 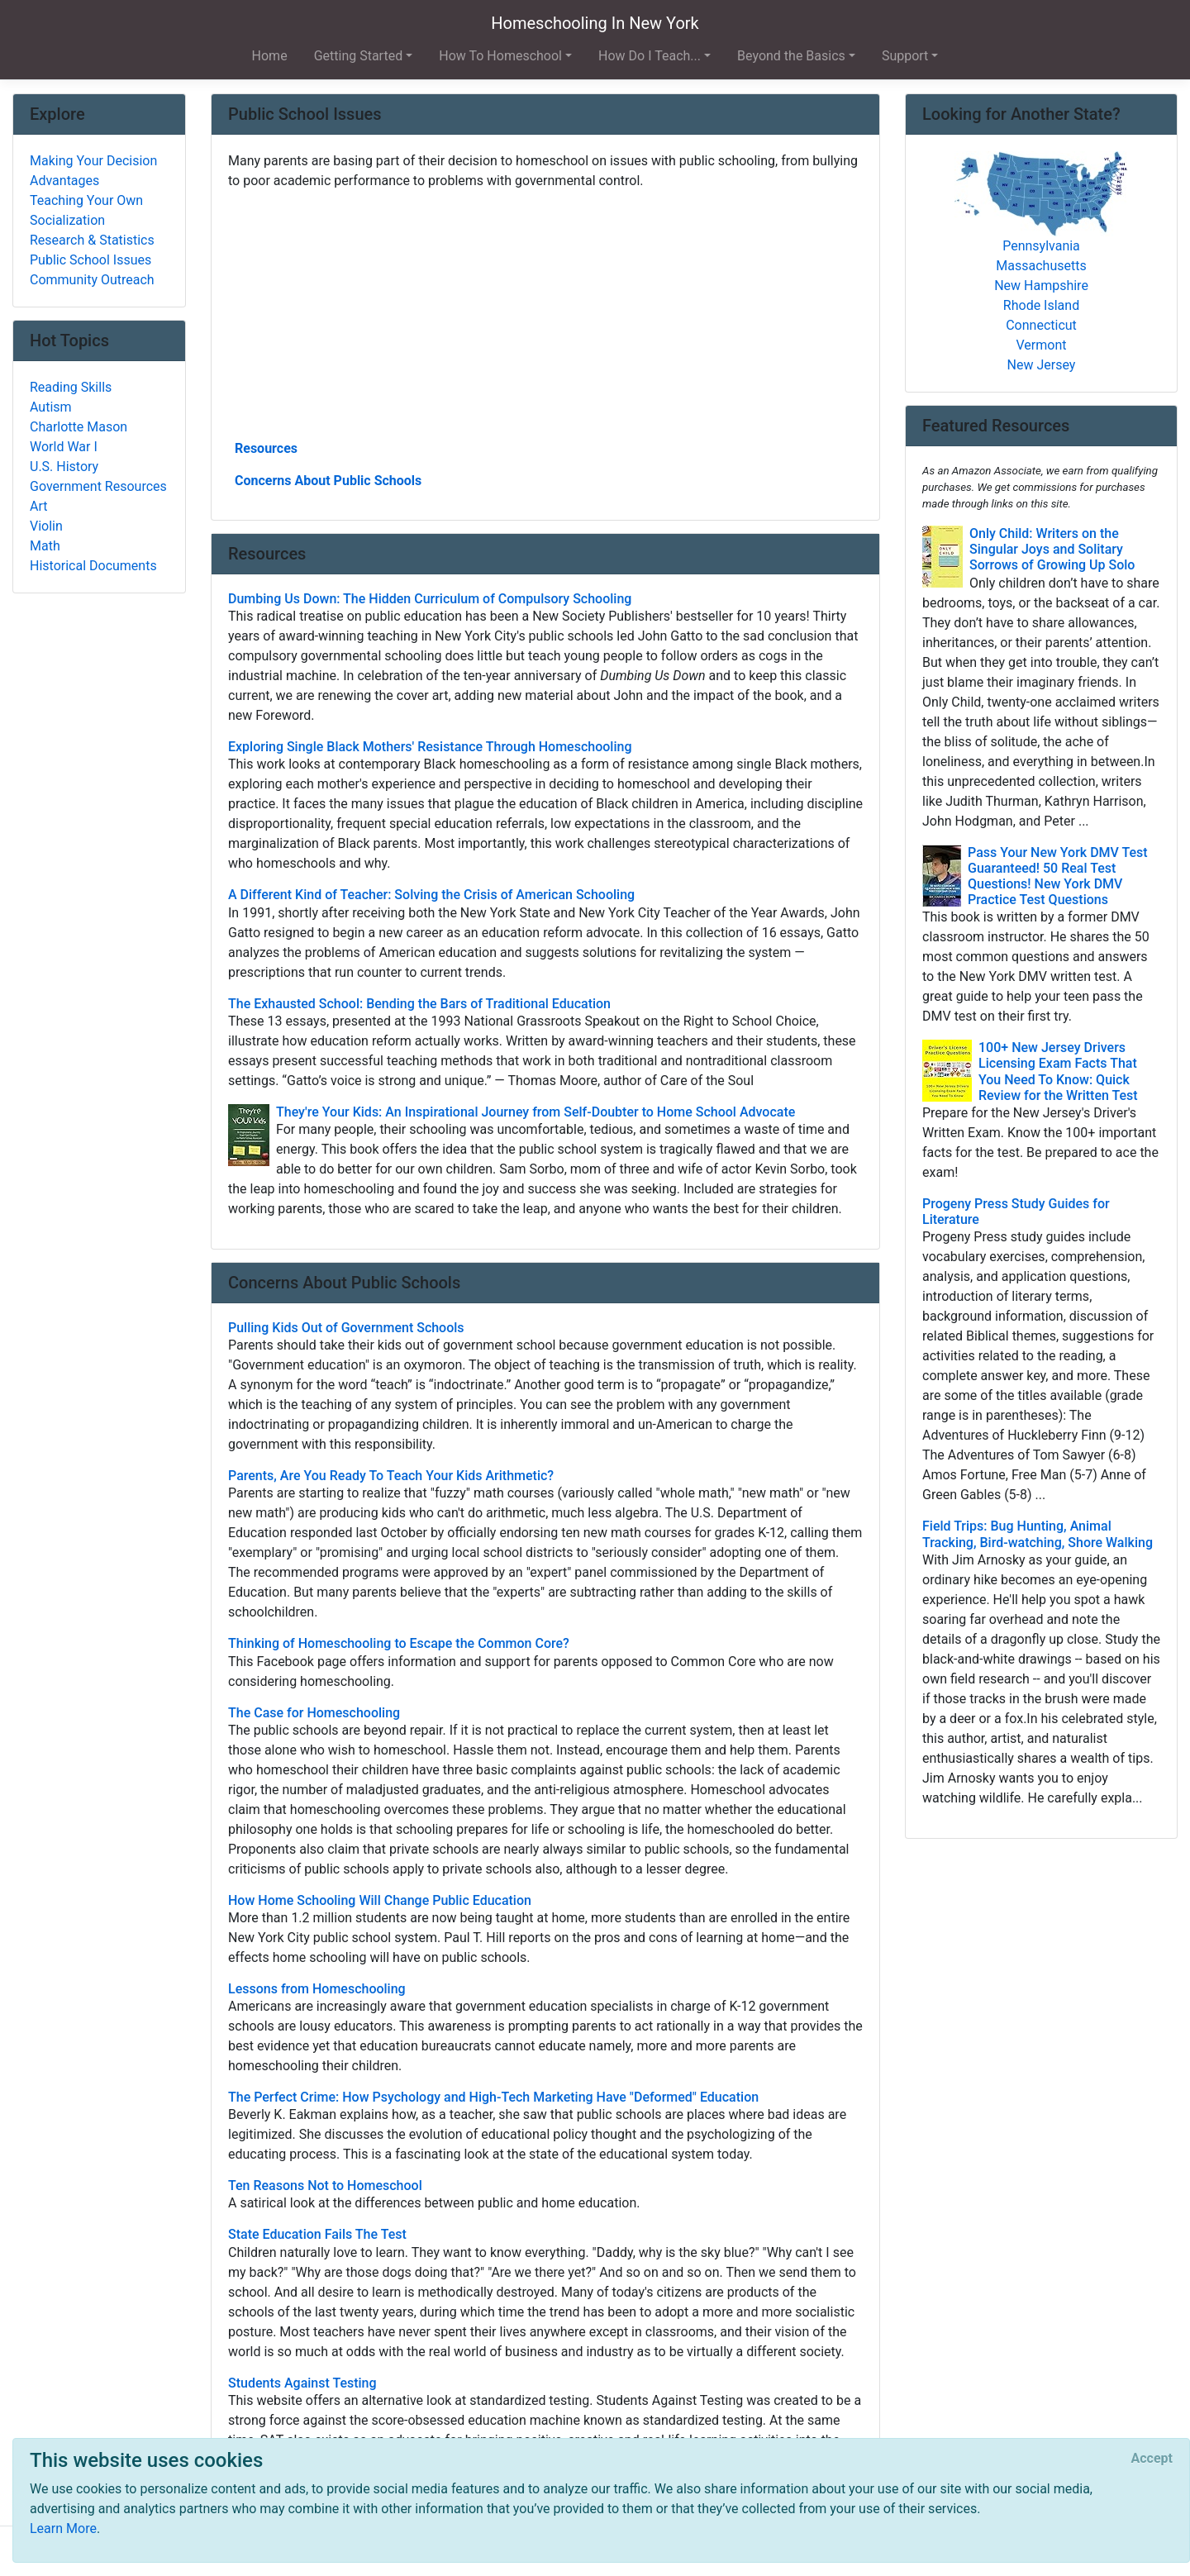 What do you see at coordinates (78, 427) in the screenshot?
I see `Charlotte Mason` at bounding box center [78, 427].